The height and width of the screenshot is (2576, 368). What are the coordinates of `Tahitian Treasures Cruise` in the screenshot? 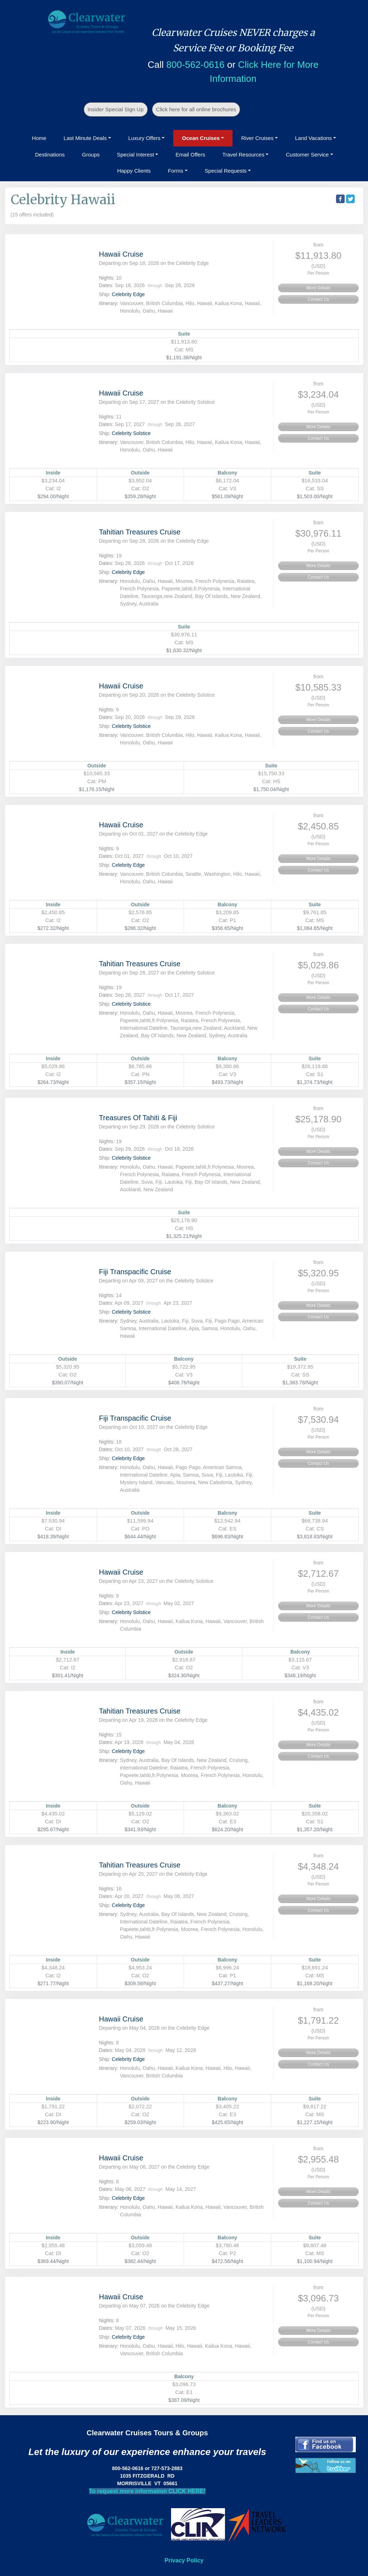 It's located at (139, 532).